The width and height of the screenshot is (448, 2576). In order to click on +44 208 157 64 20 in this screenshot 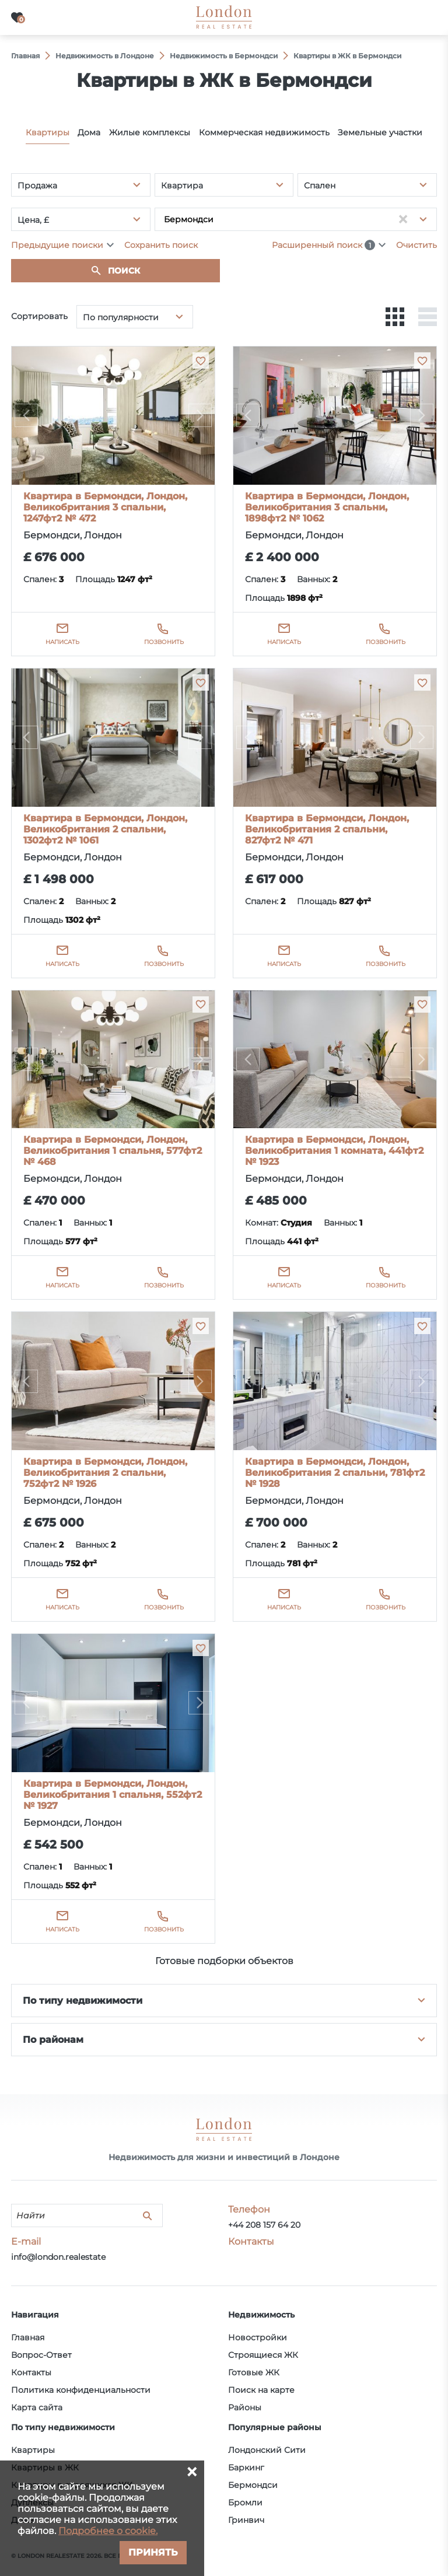, I will do `click(264, 2225)`.